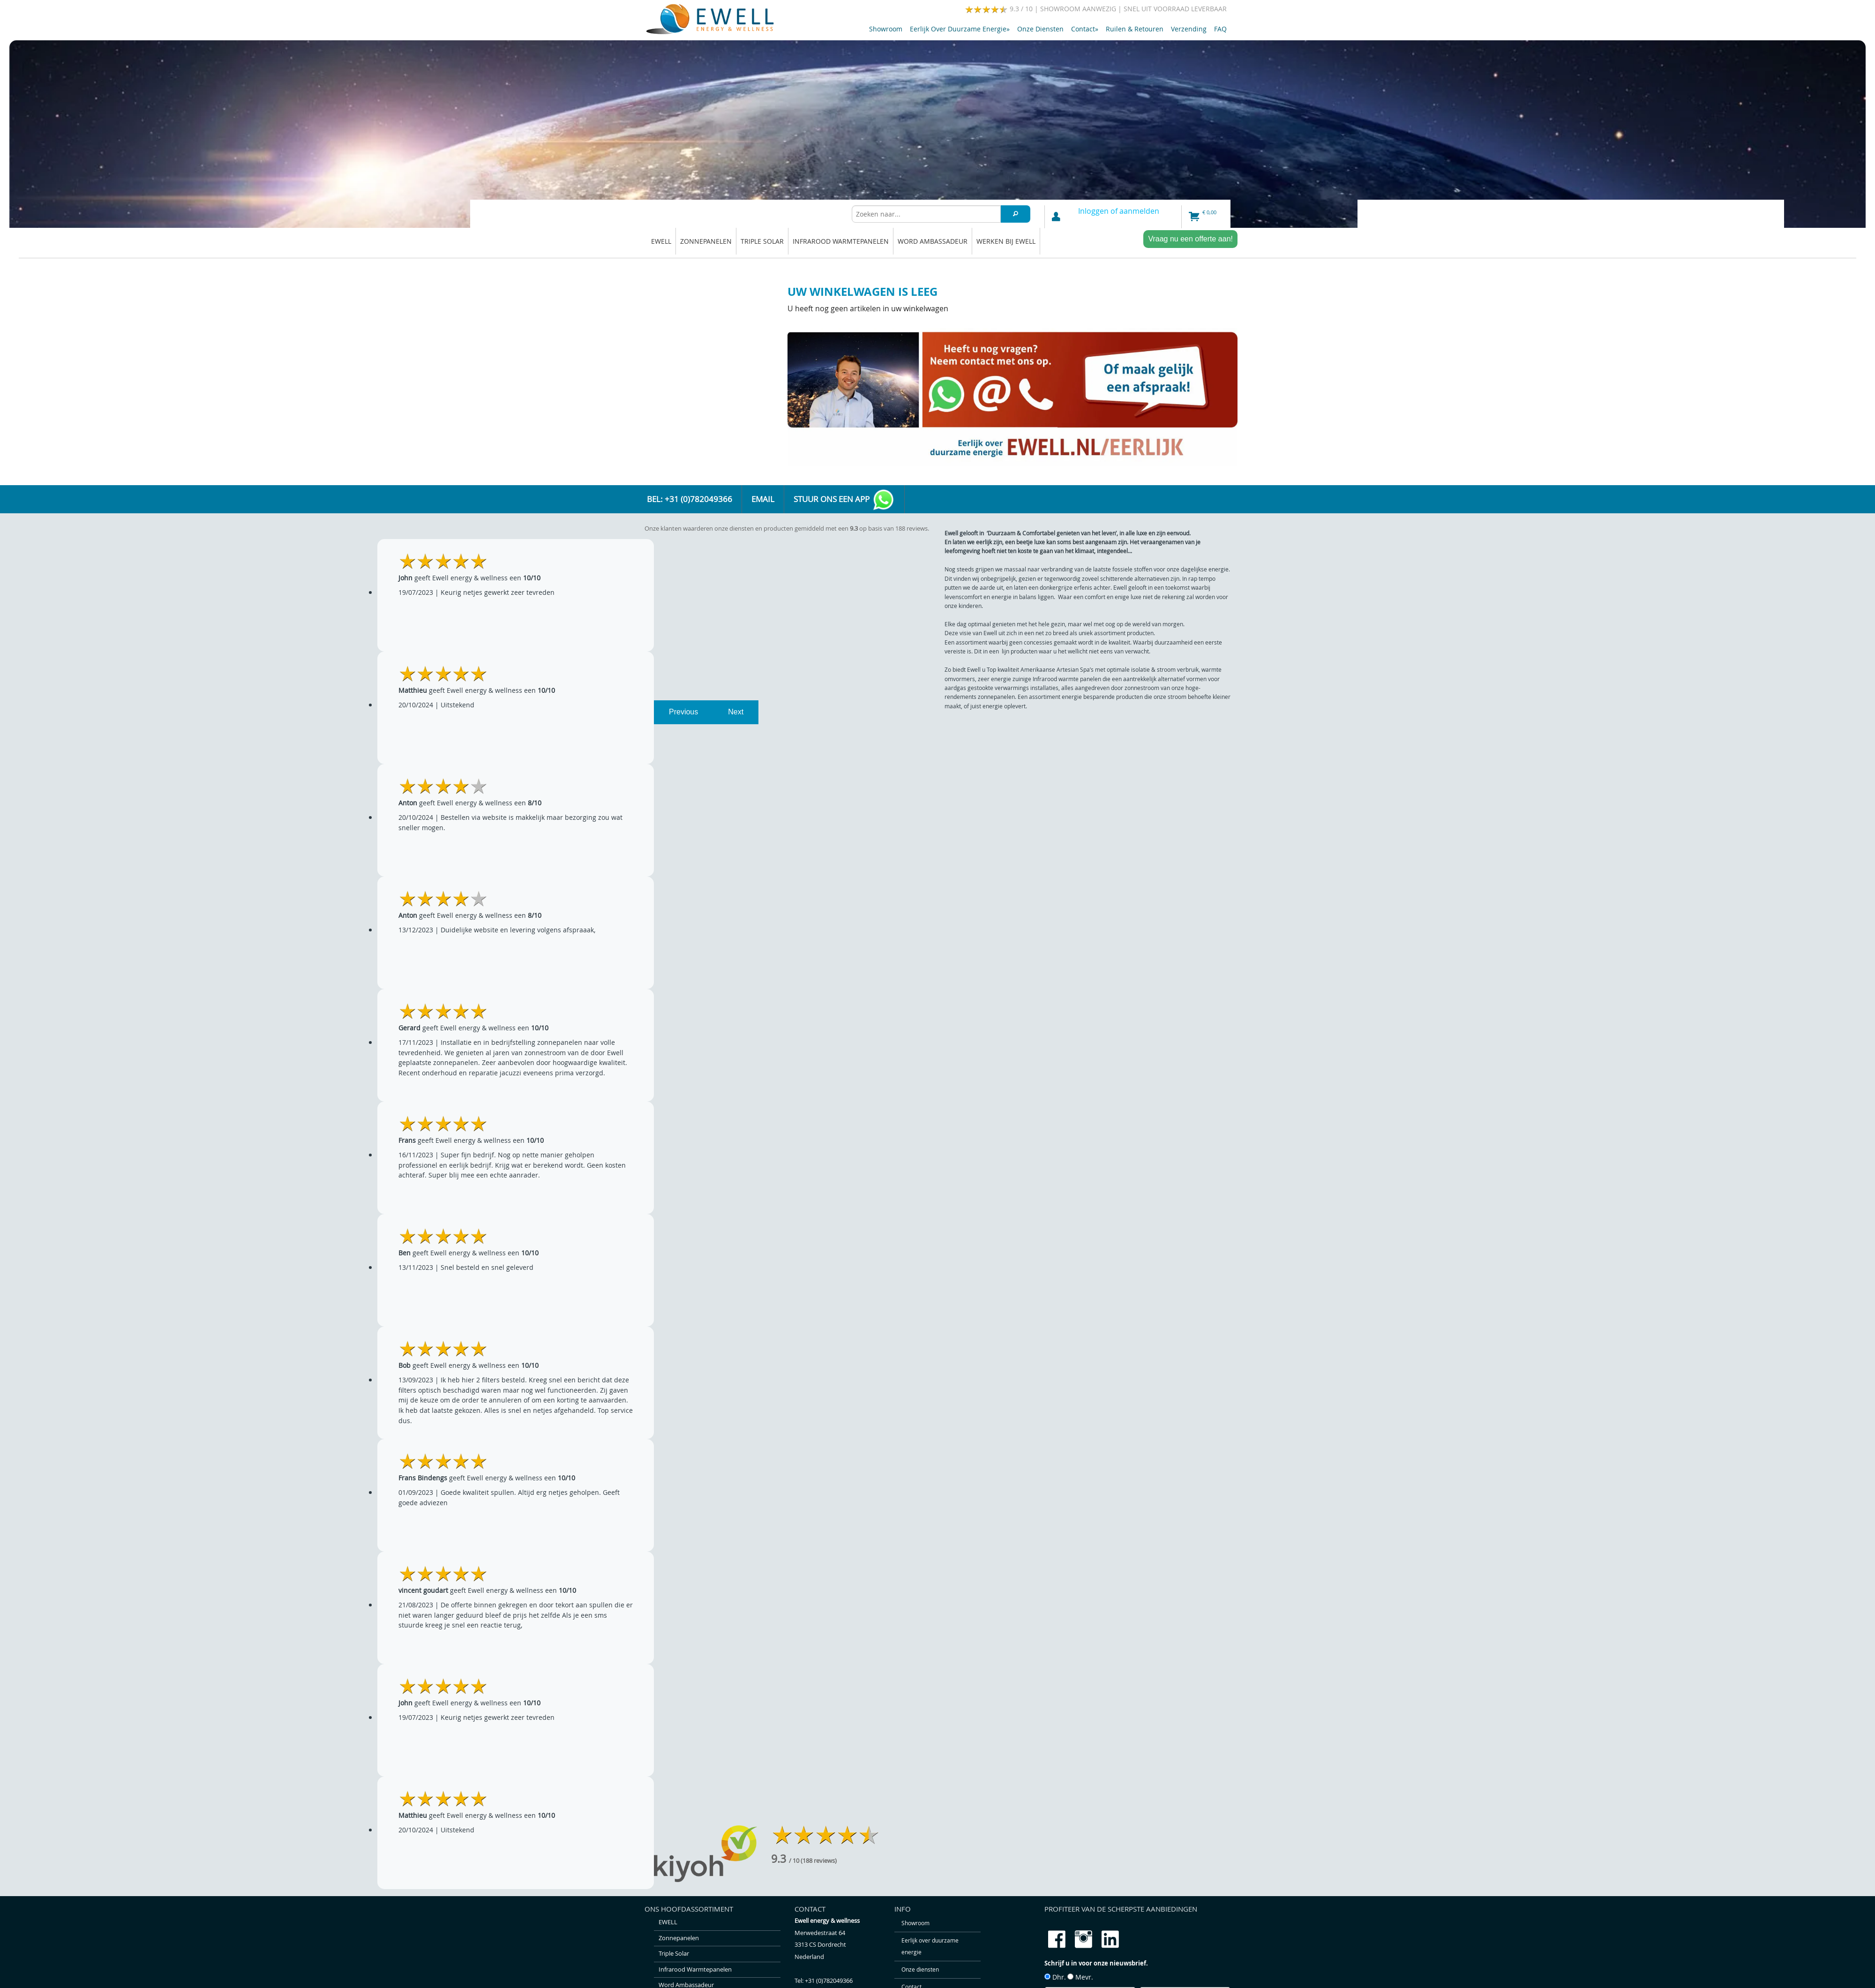  Describe the element at coordinates (1220, 28) in the screenshot. I see `FAQ` at that location.